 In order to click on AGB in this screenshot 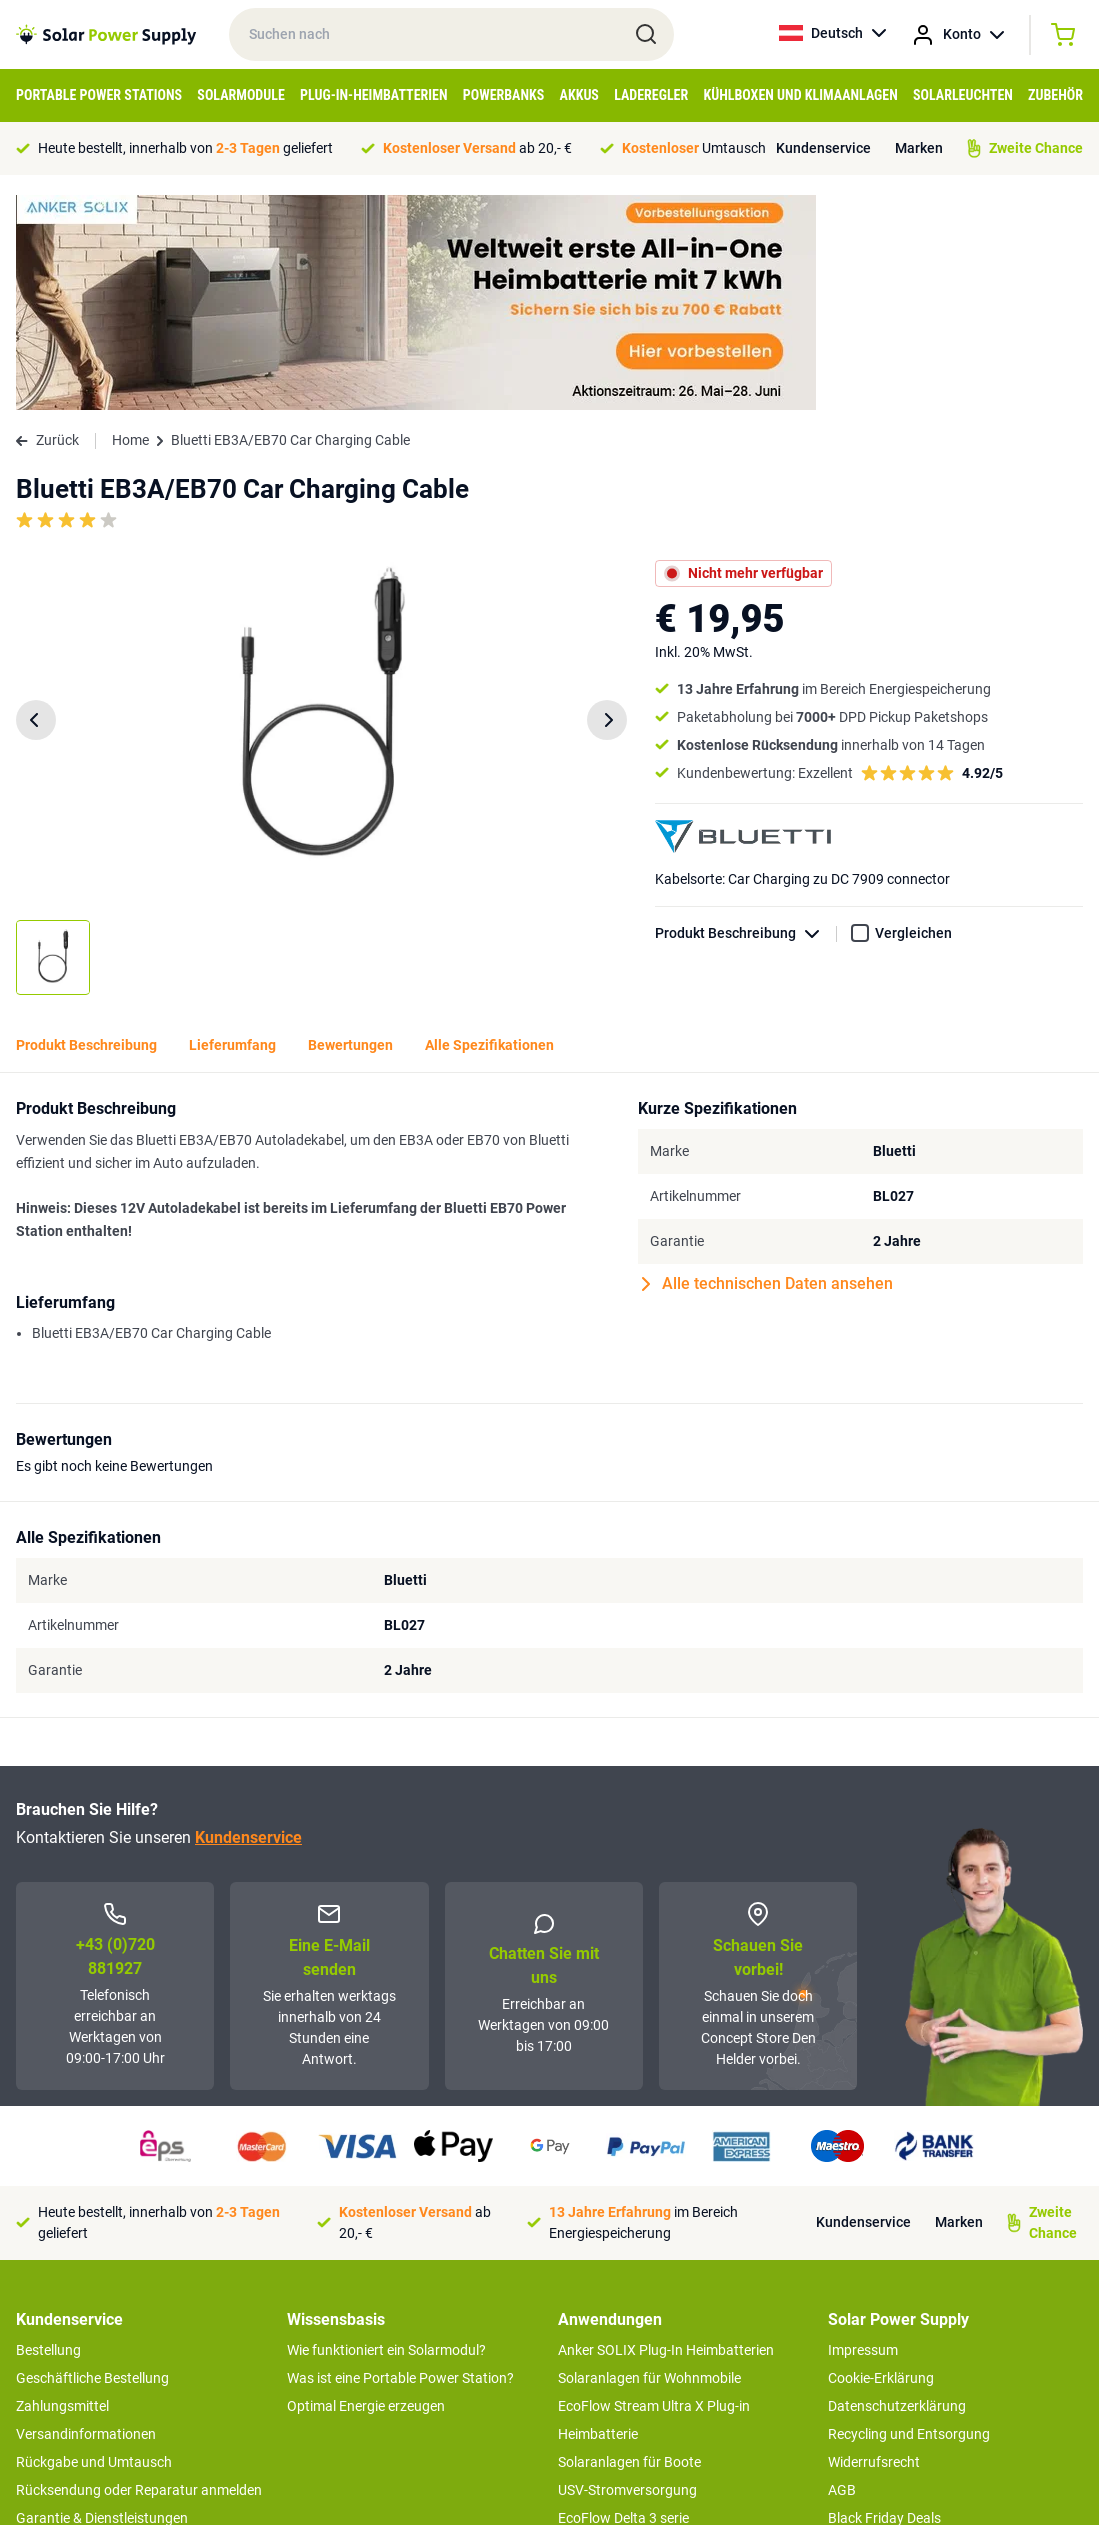, I will do `click(842, 2275)`.